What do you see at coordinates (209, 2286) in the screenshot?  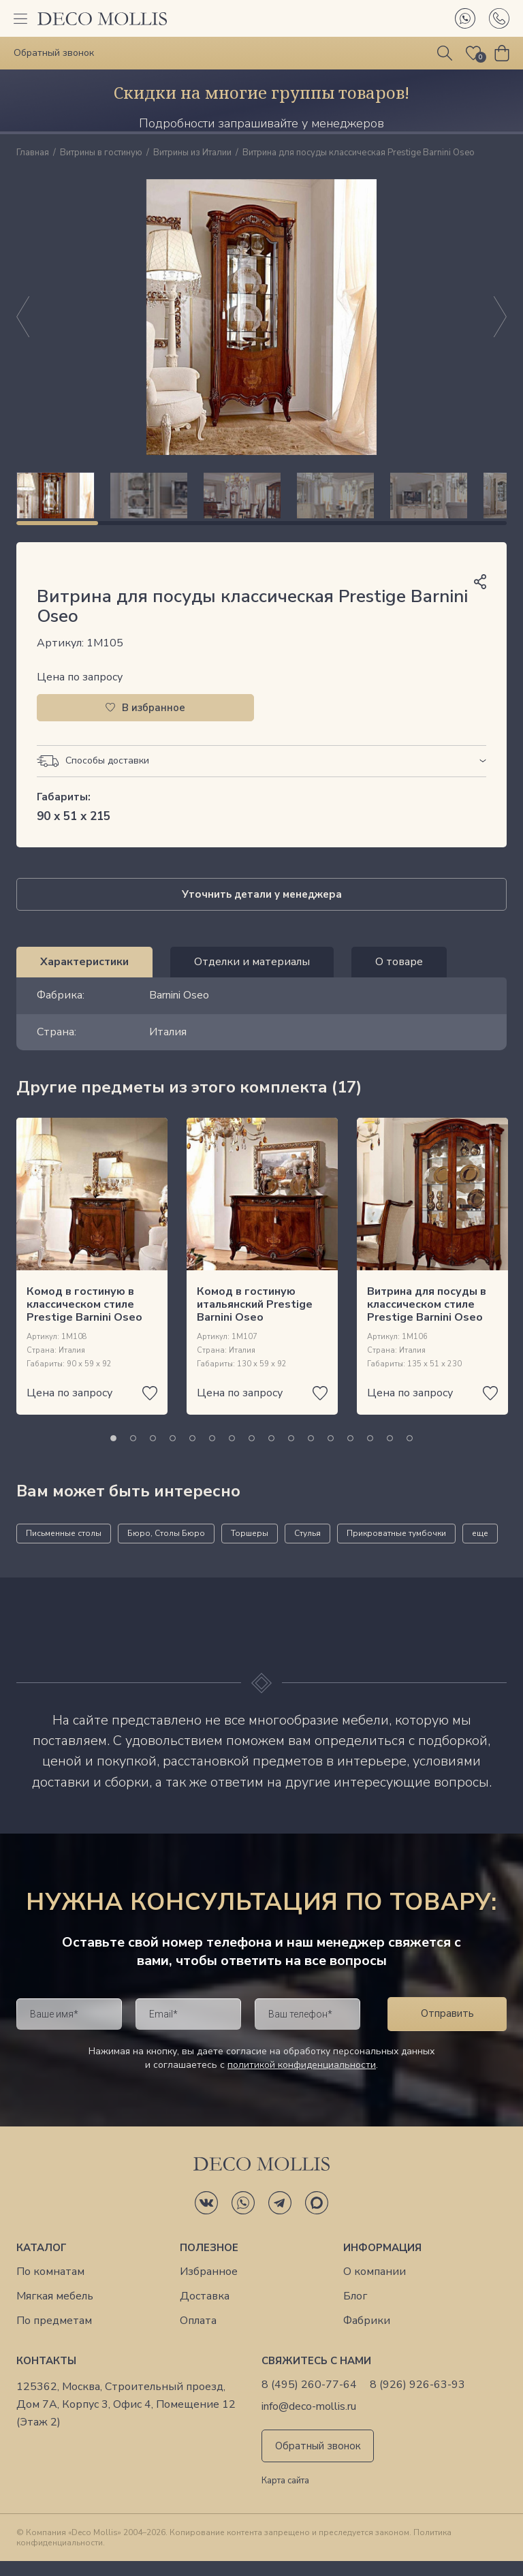 I see `Избранное` at bounding box center [209, 2286].